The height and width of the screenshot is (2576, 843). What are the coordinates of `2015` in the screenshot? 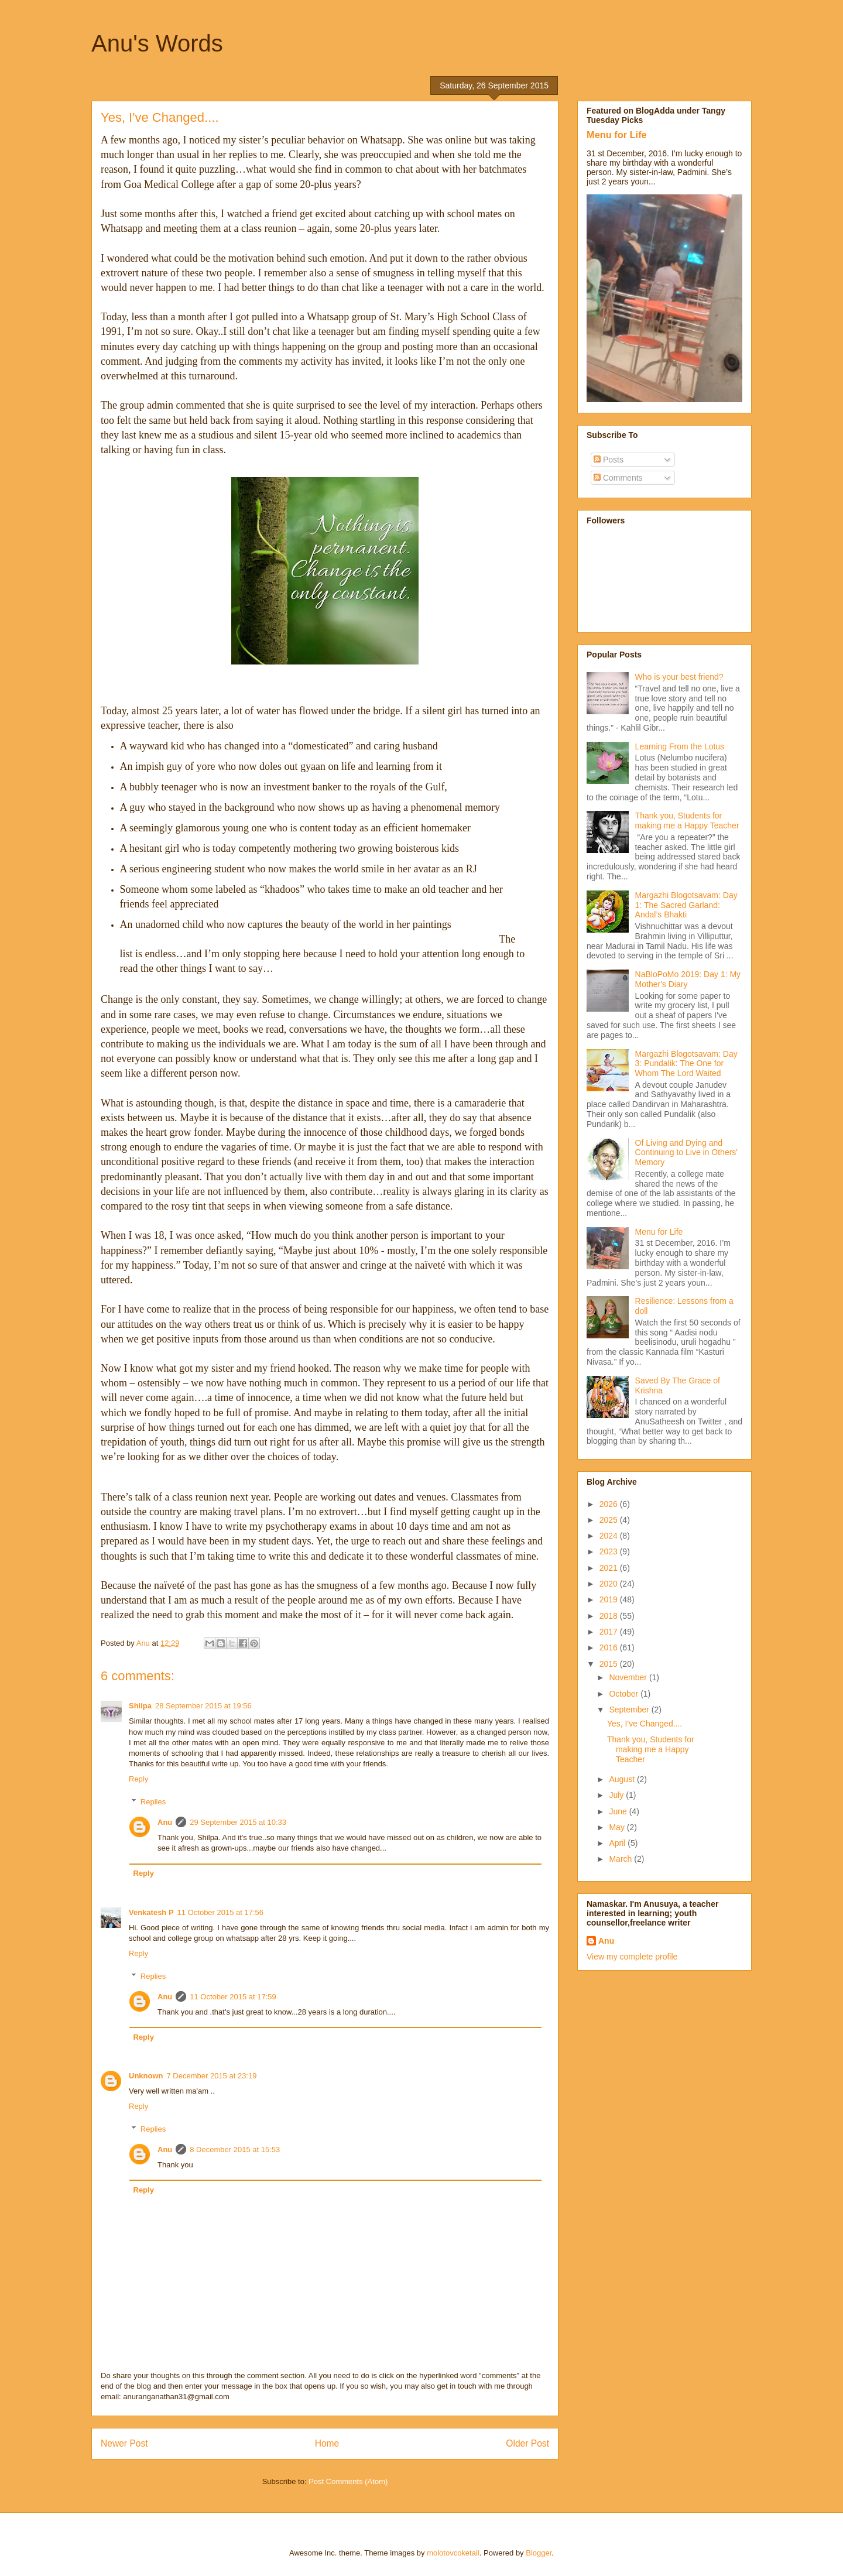 It's located at (609, 1664).